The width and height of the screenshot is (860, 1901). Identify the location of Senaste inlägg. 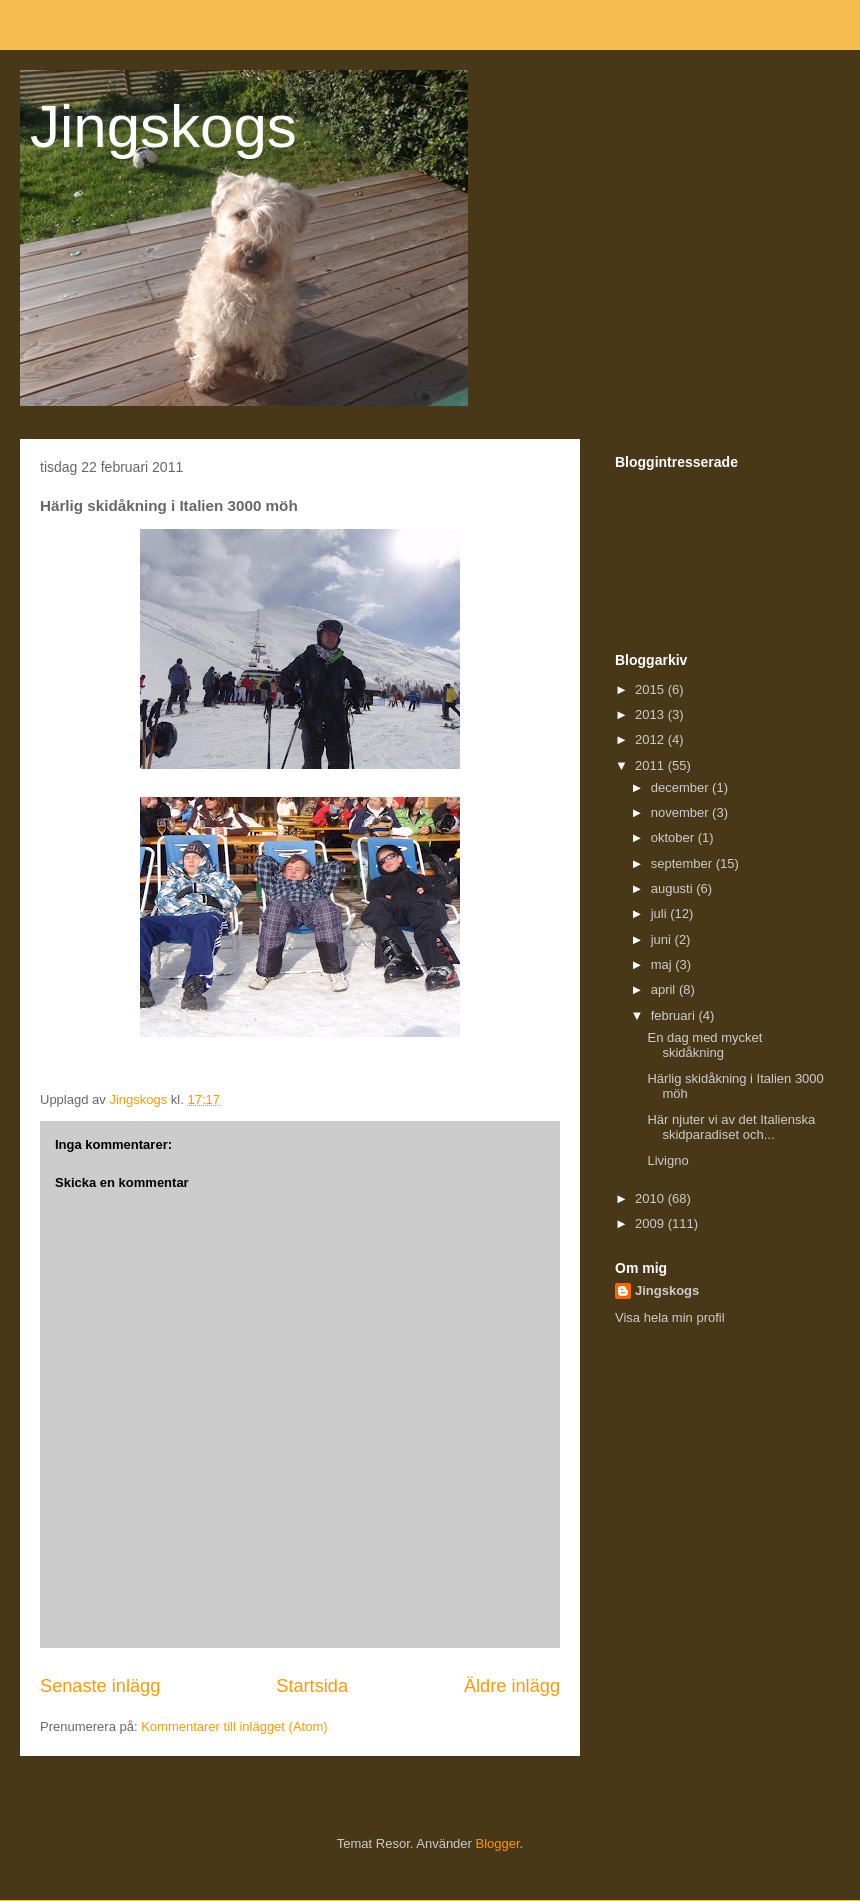
(100, 1686).